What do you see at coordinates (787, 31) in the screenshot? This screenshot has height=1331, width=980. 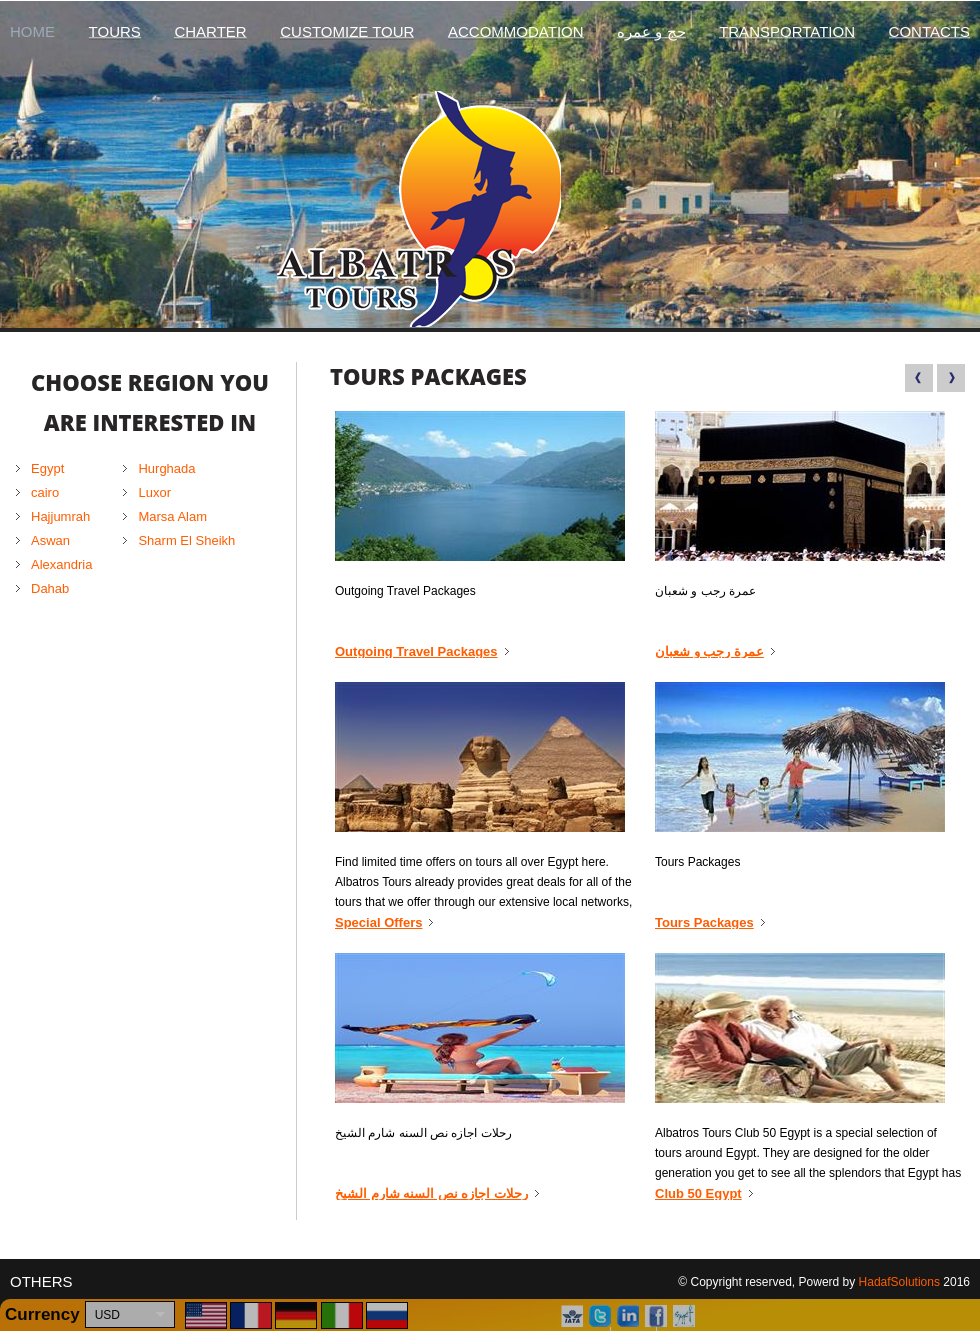 I see `Transportation` at bounding box center [787, 31].